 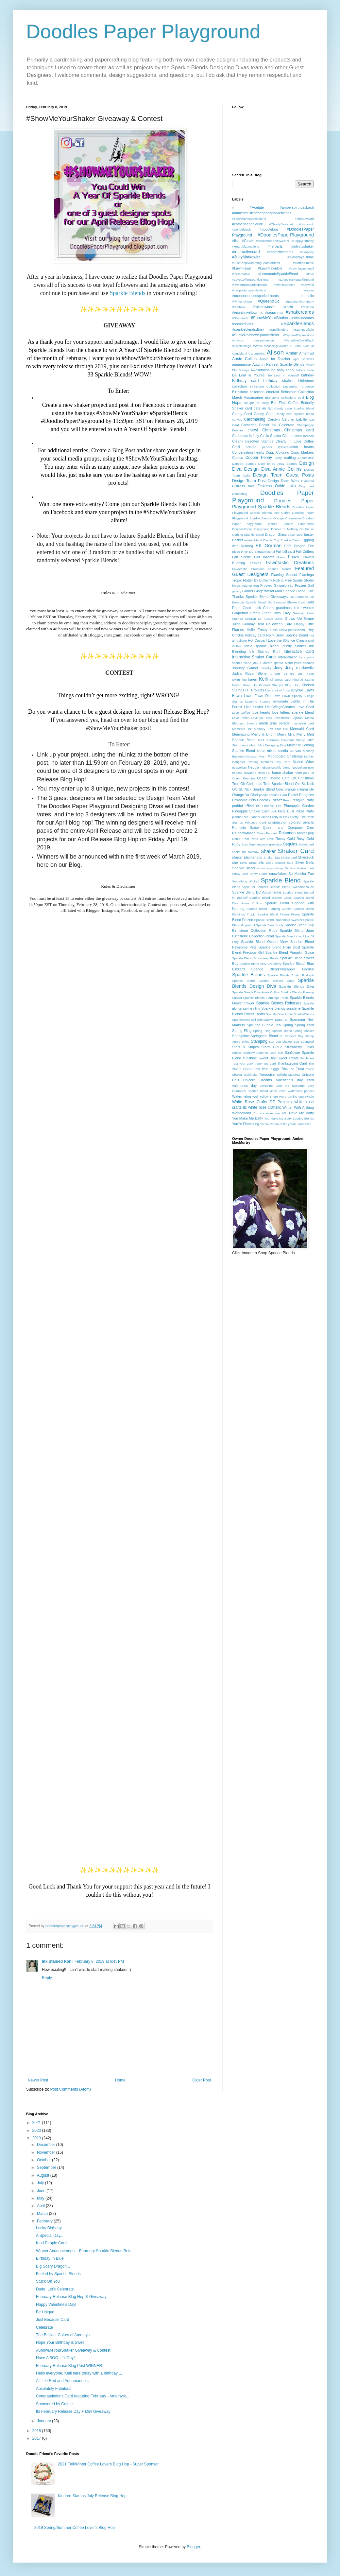 I want to click on May, so click(x=41, y=2198).